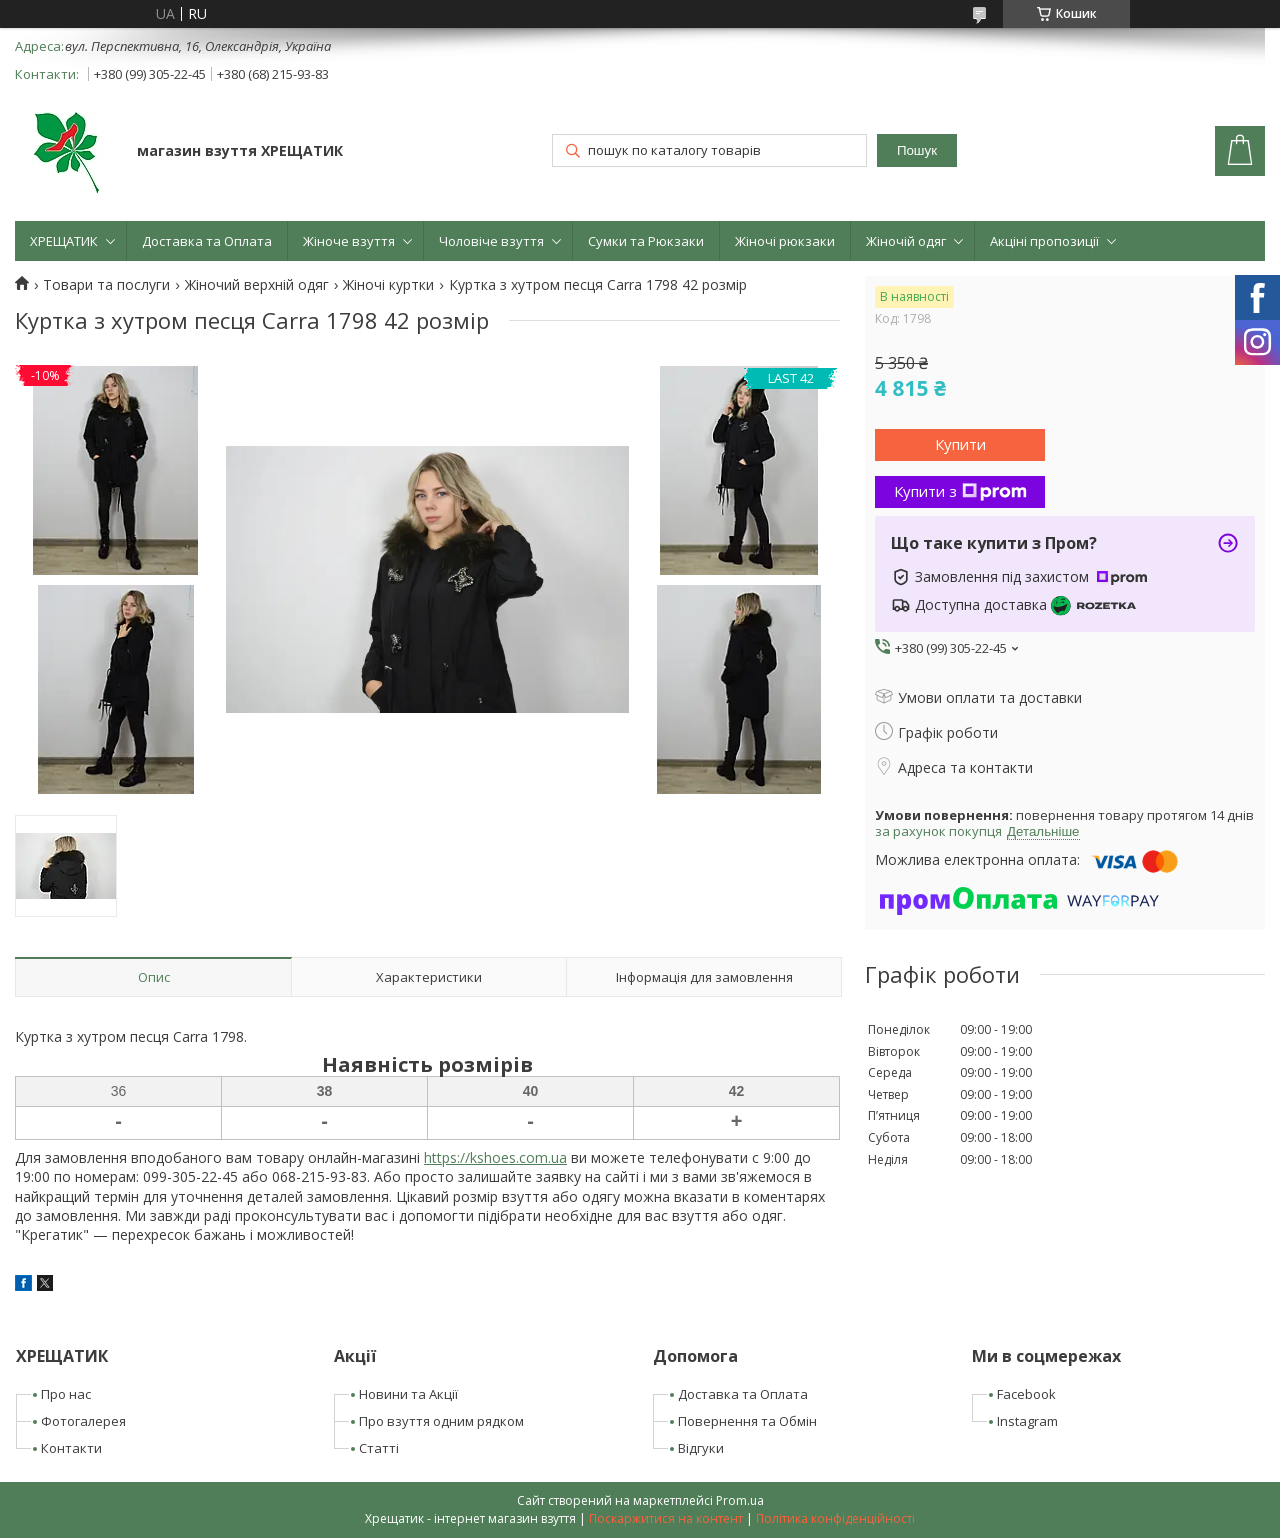  I want to click on Про взуття одним рядком, so click(441, 1421).